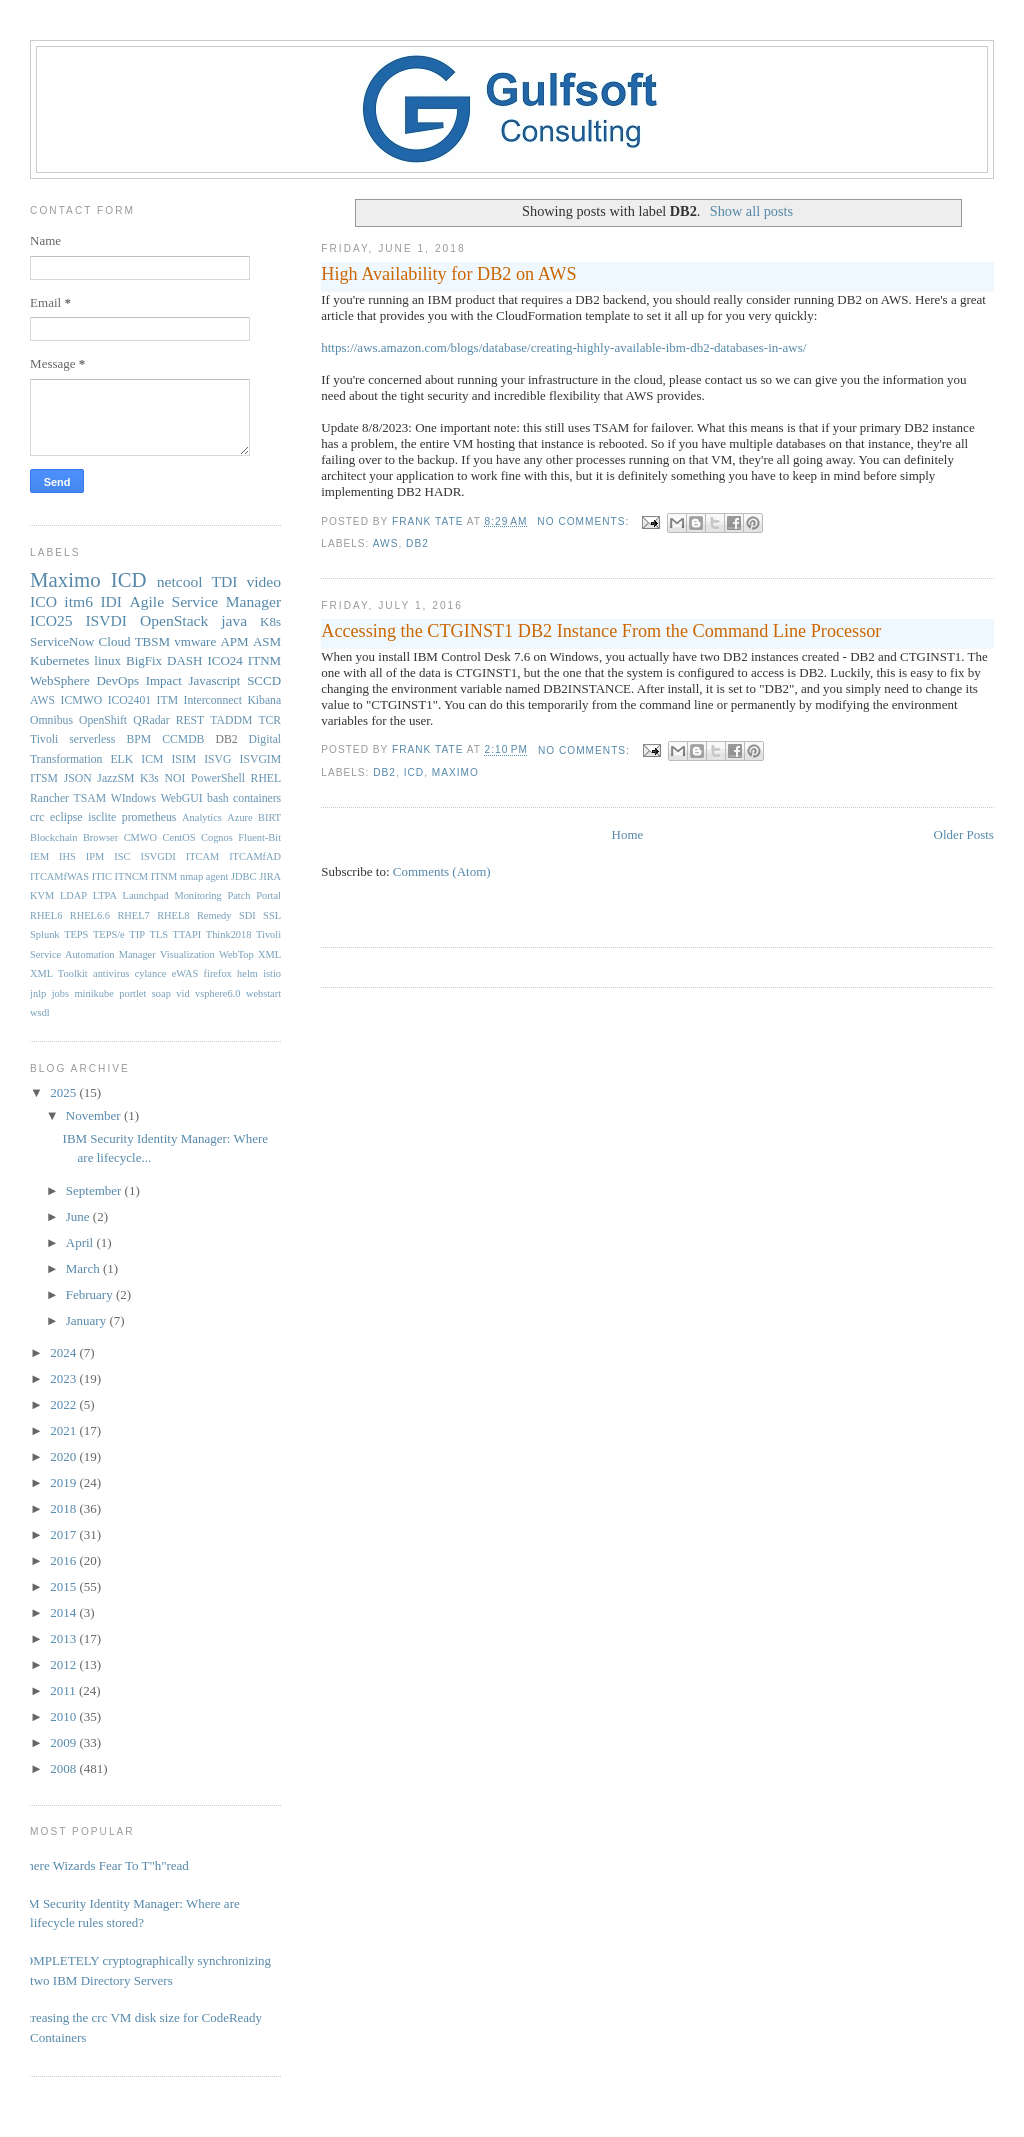 The height and width of the screenshot is (2137, 1024). I want to click on ISC, so click(122, 856).